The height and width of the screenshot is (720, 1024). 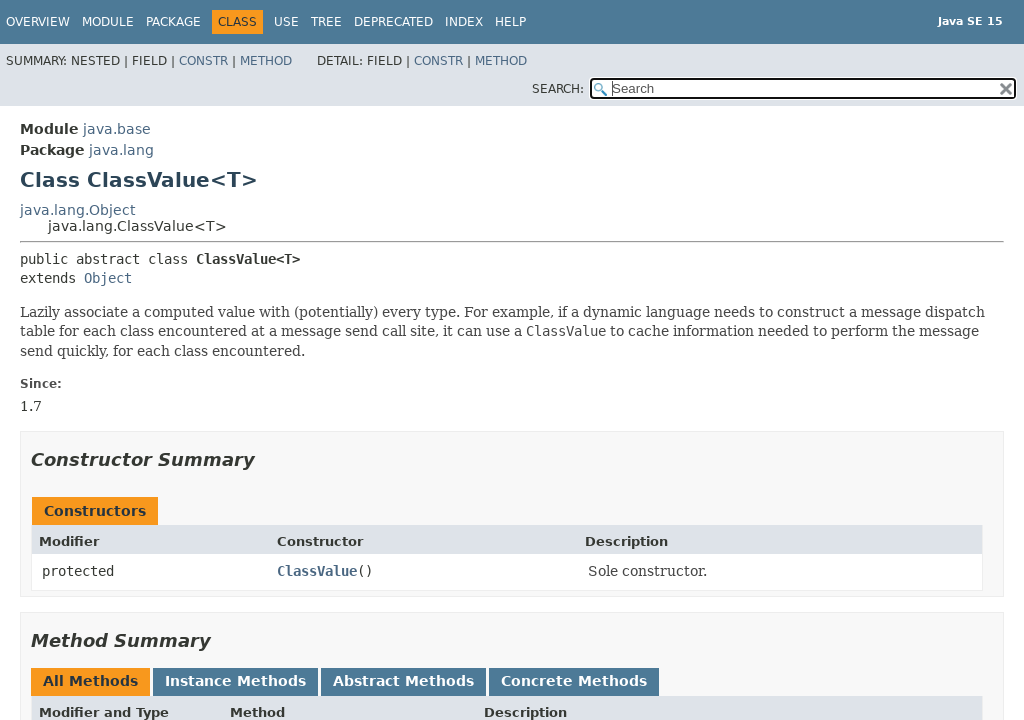 I want to click on Module, so click(x=108, y=22).